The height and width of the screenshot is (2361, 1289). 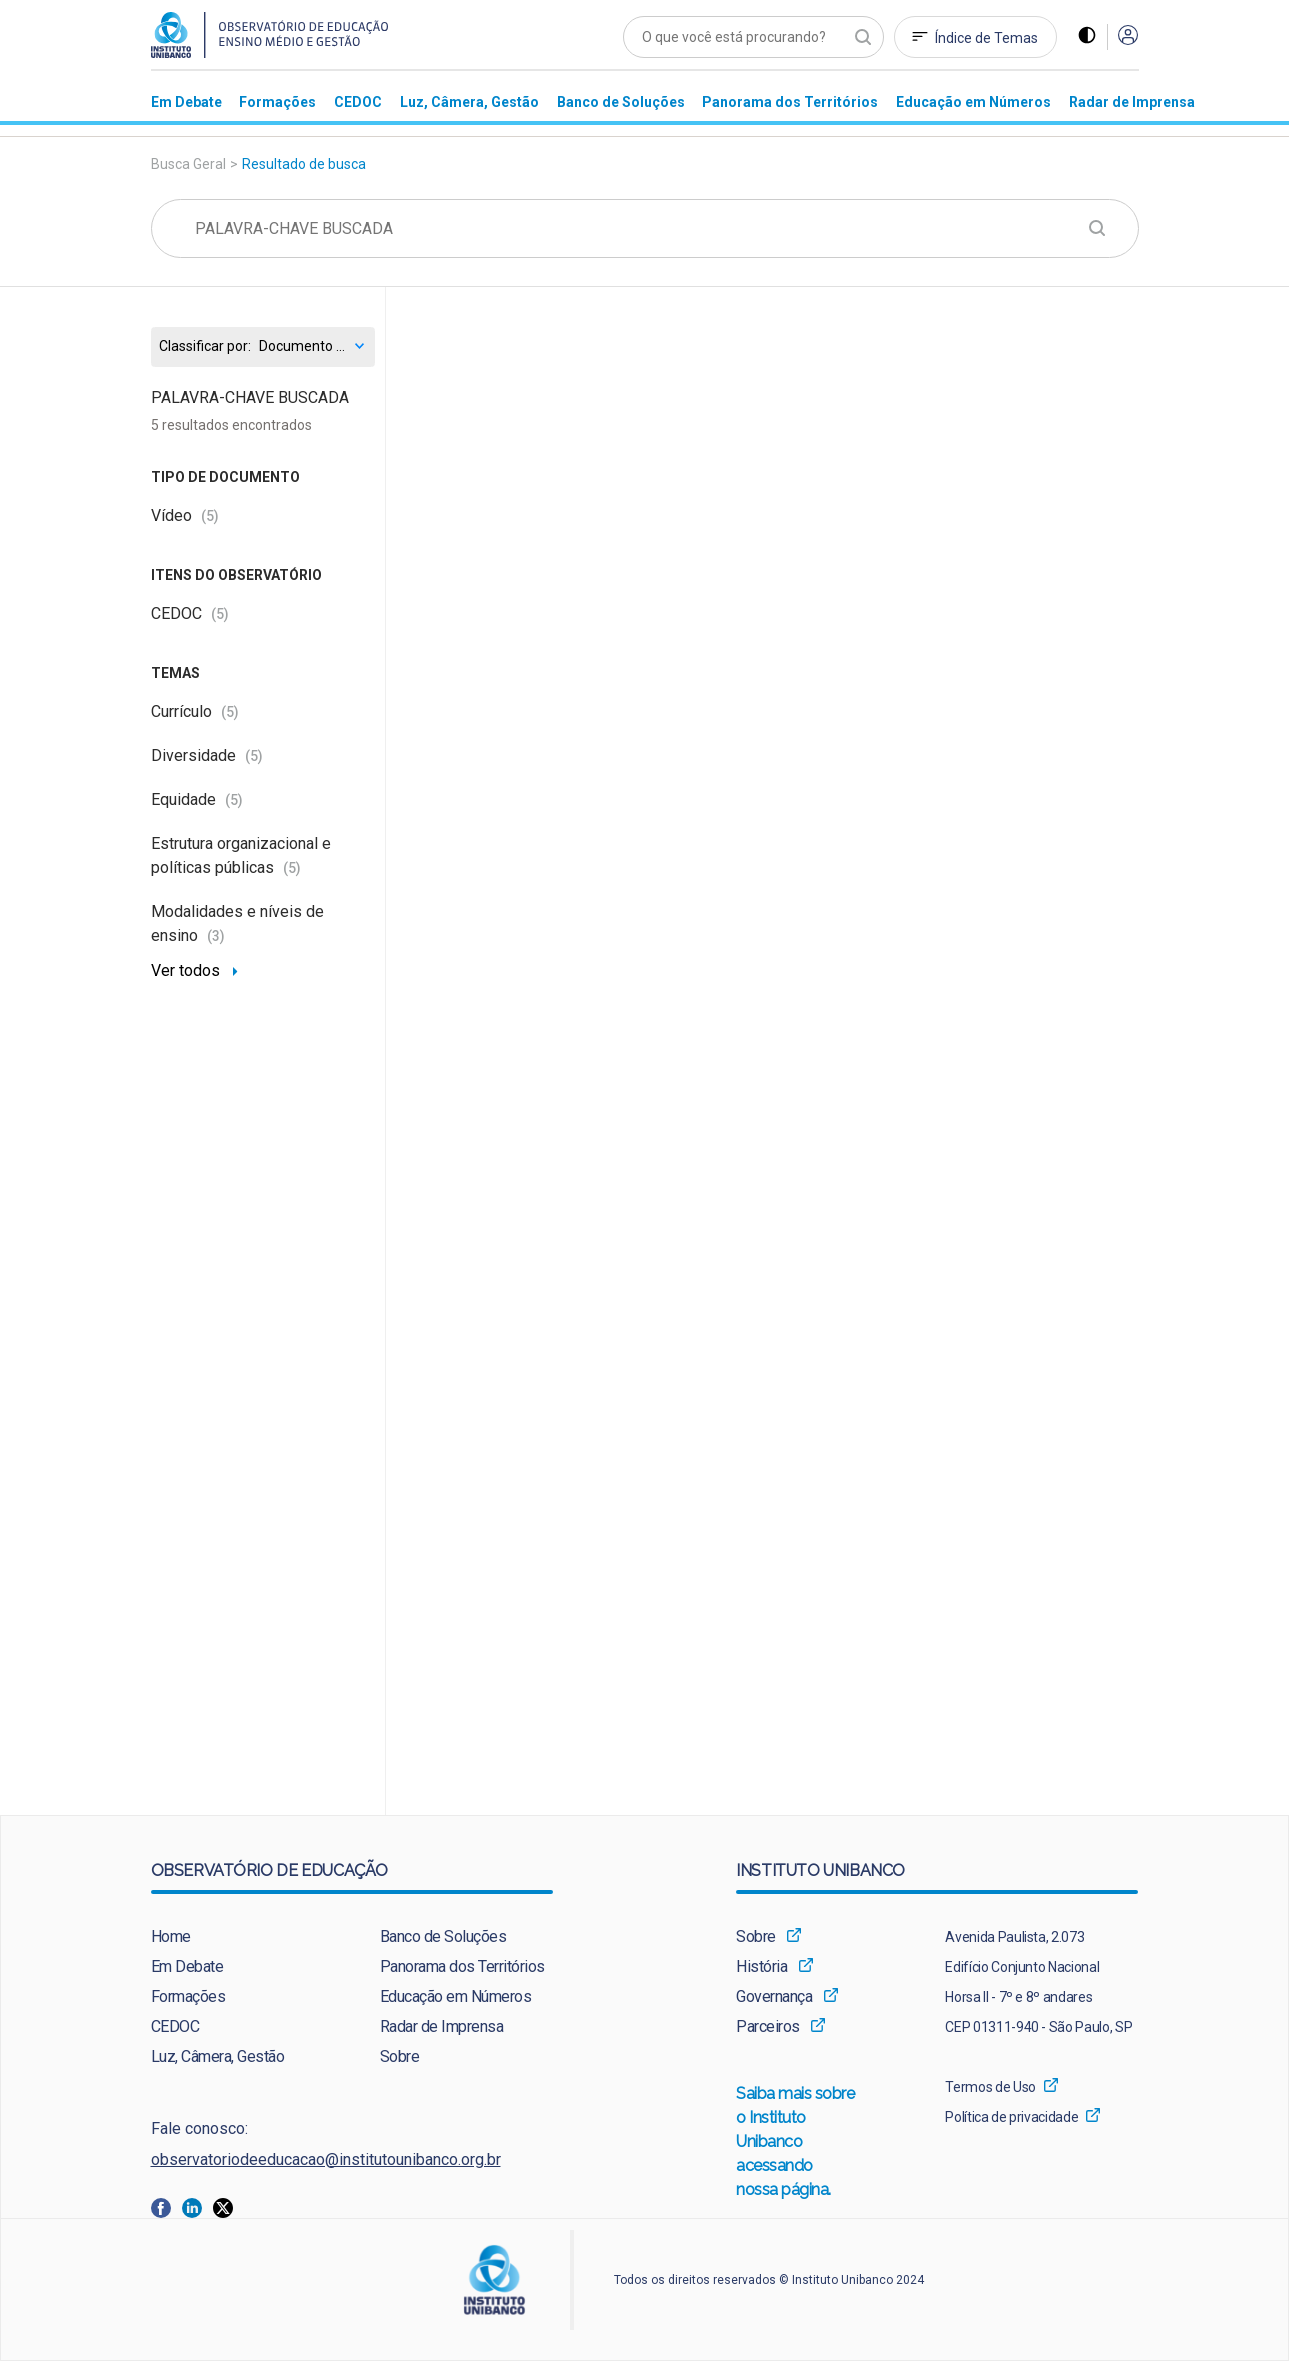 I want to click on Vídeo, so click(x=185, y=515).